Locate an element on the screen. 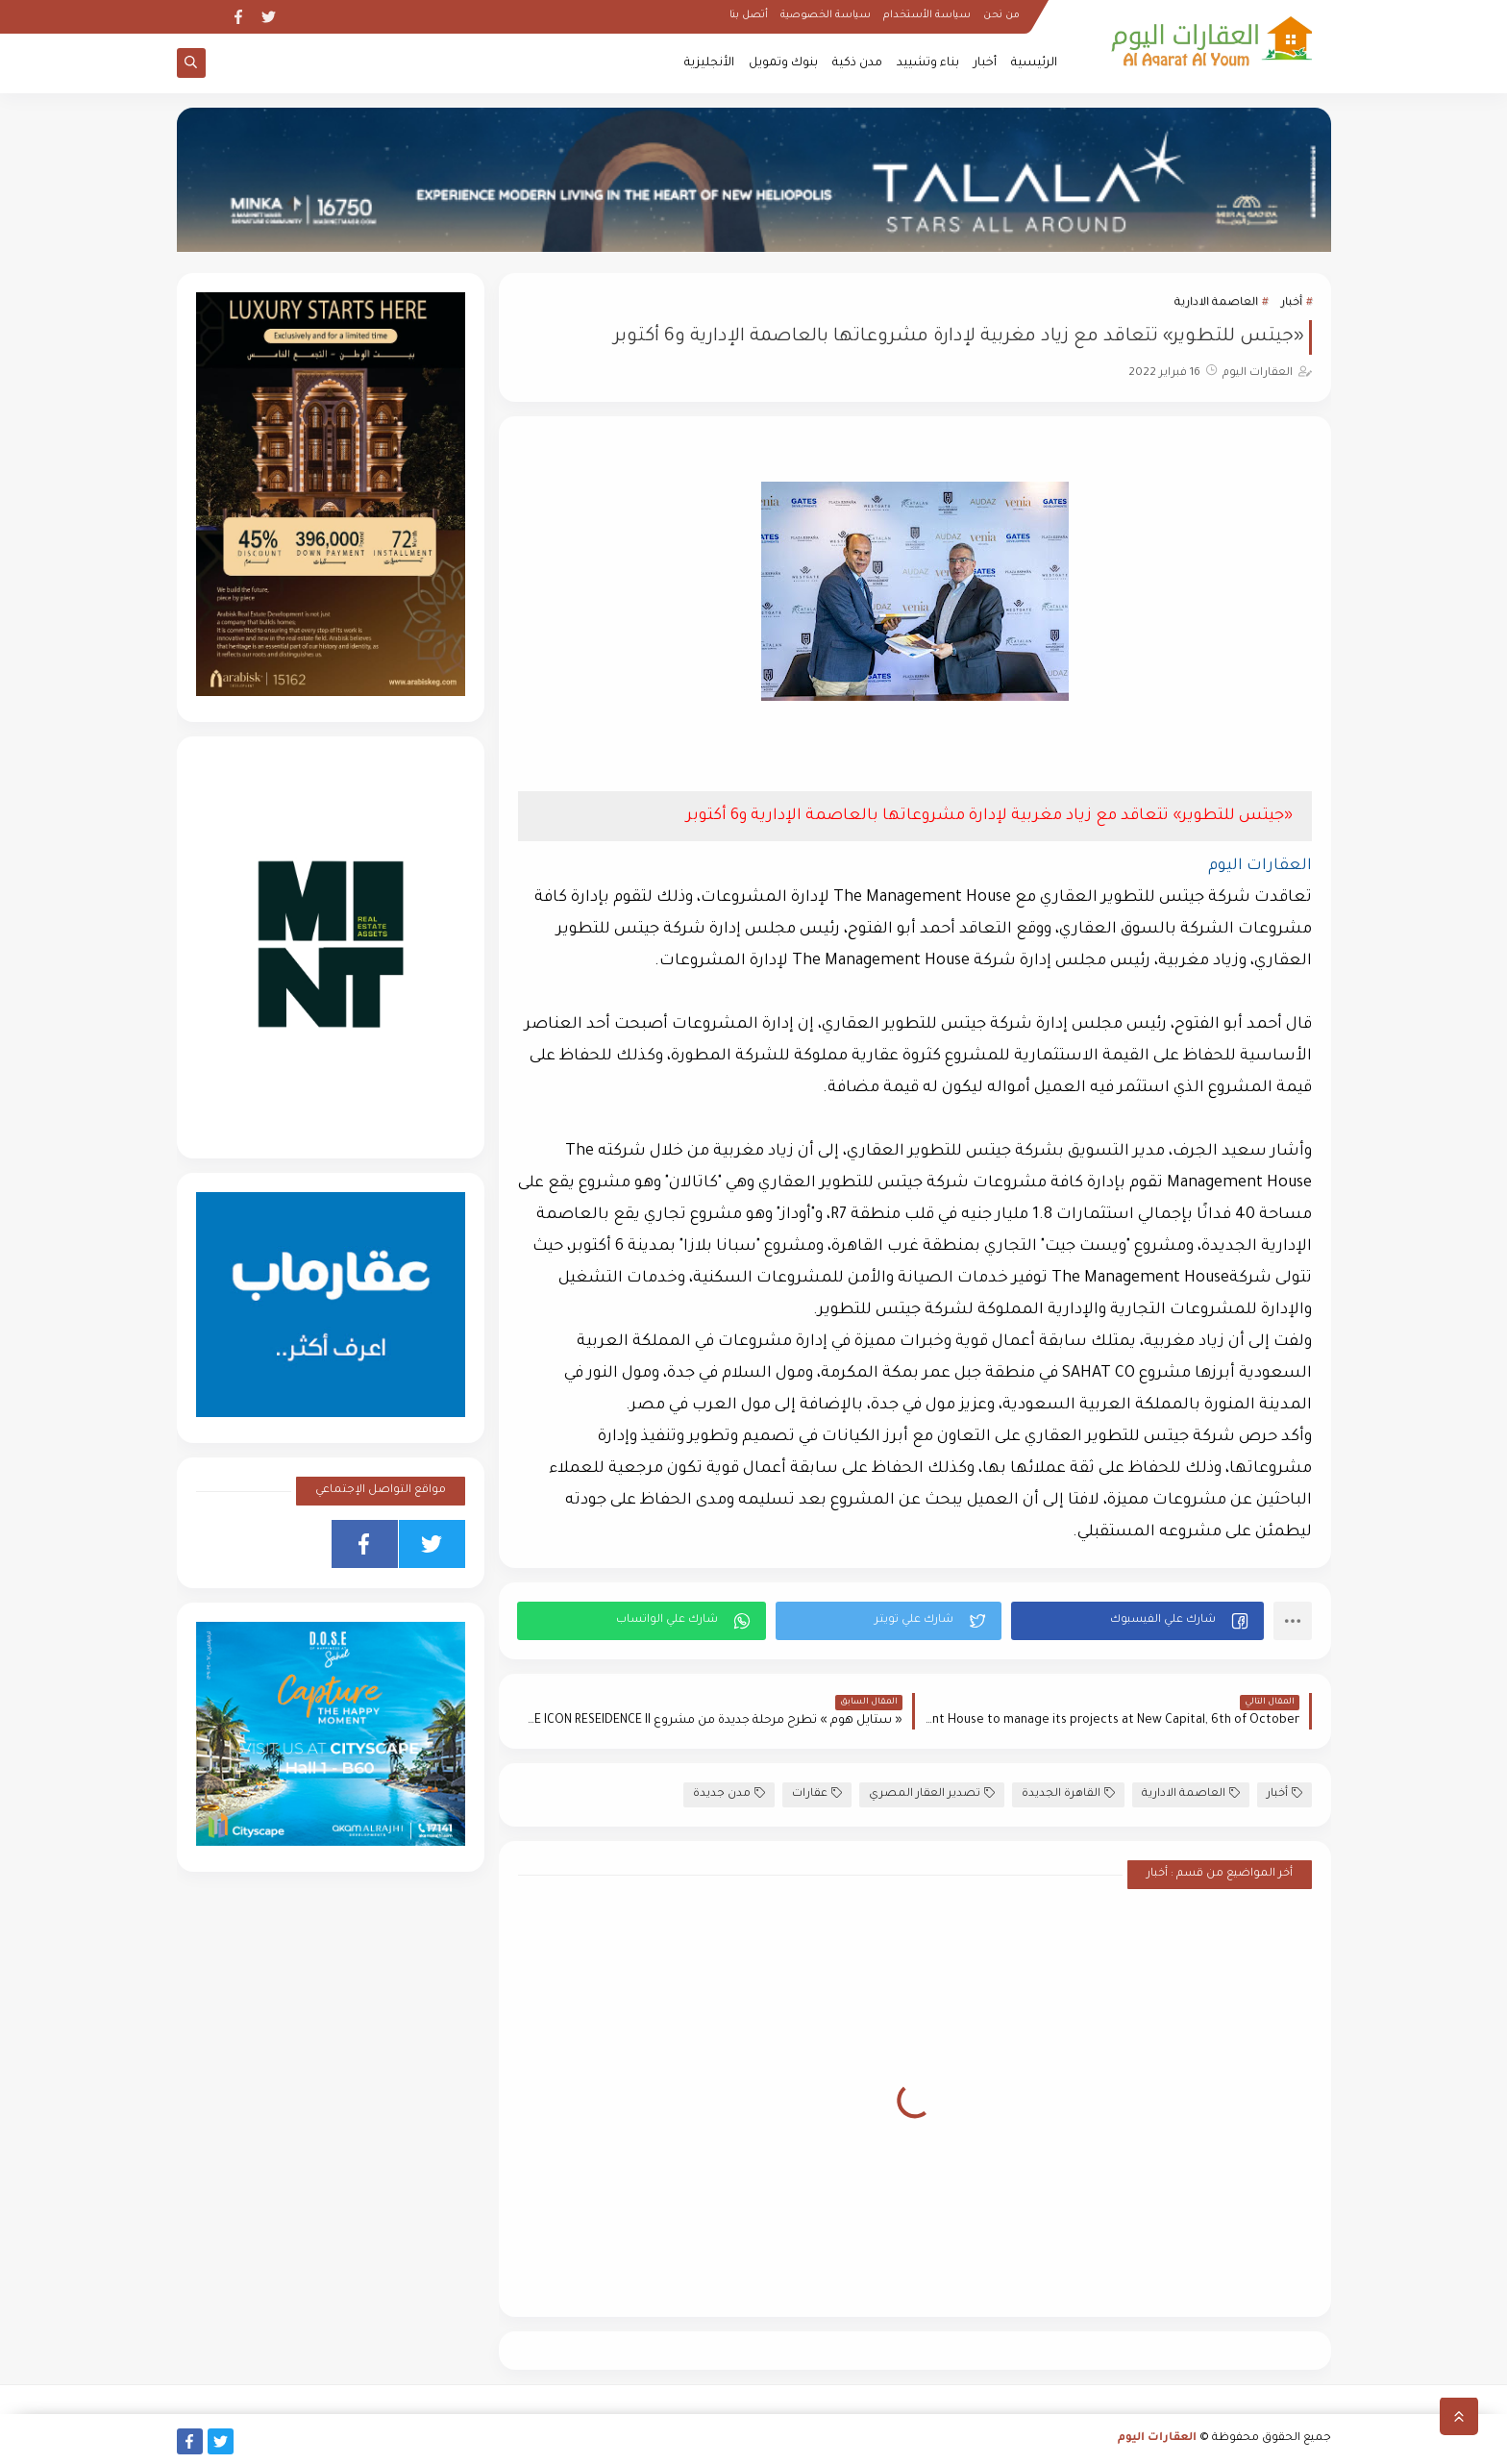  بناء وتشييد is located at coordinates (928, 63).